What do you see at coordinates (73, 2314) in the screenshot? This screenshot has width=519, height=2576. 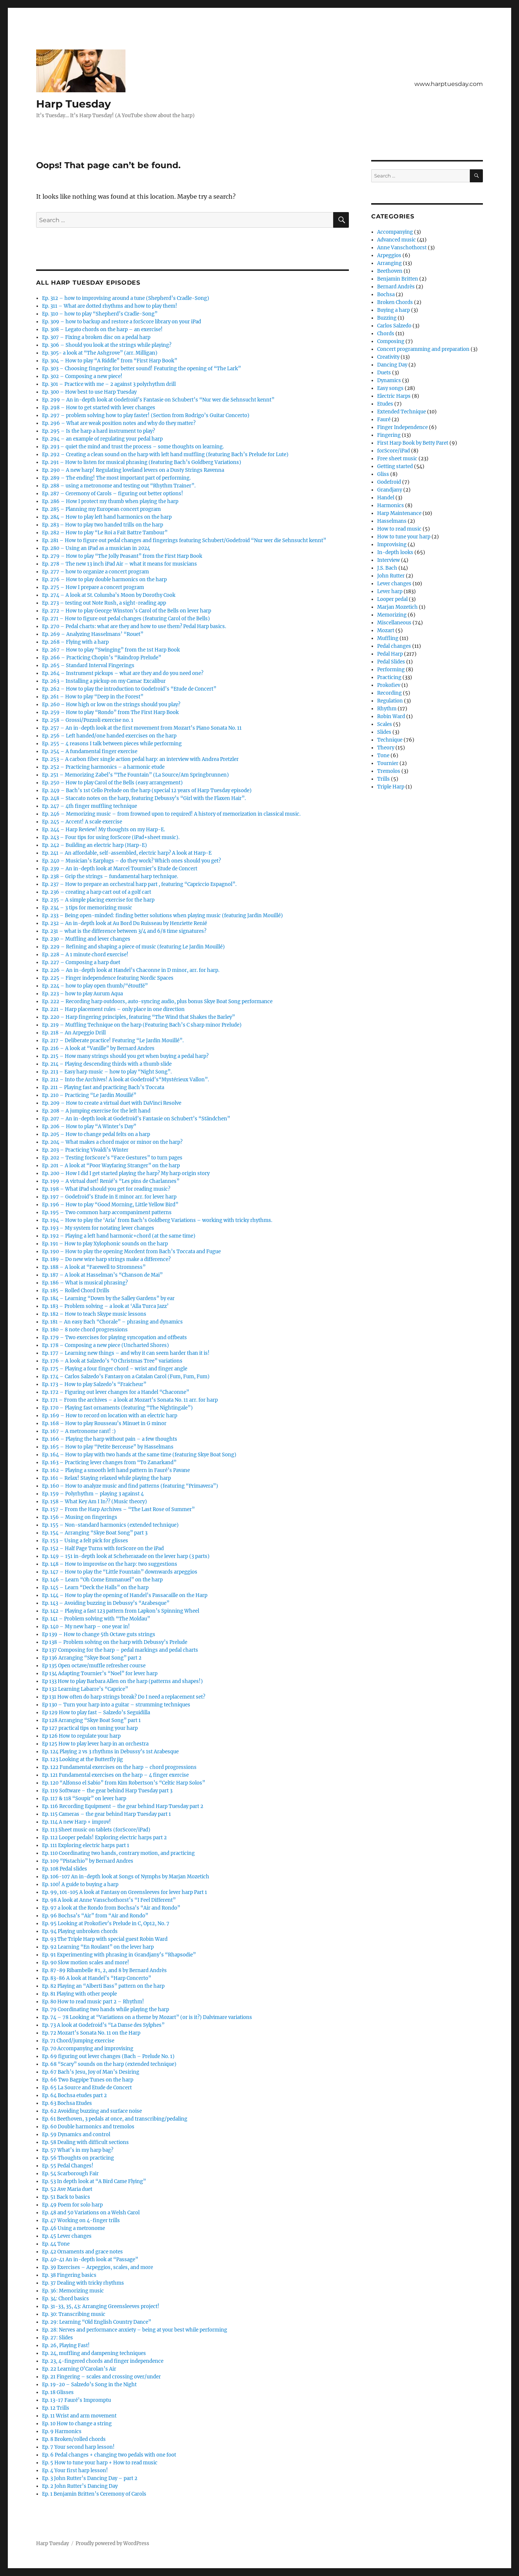 I see `Ep. 30: Transcribing music` at bounding box center [73, 2314].